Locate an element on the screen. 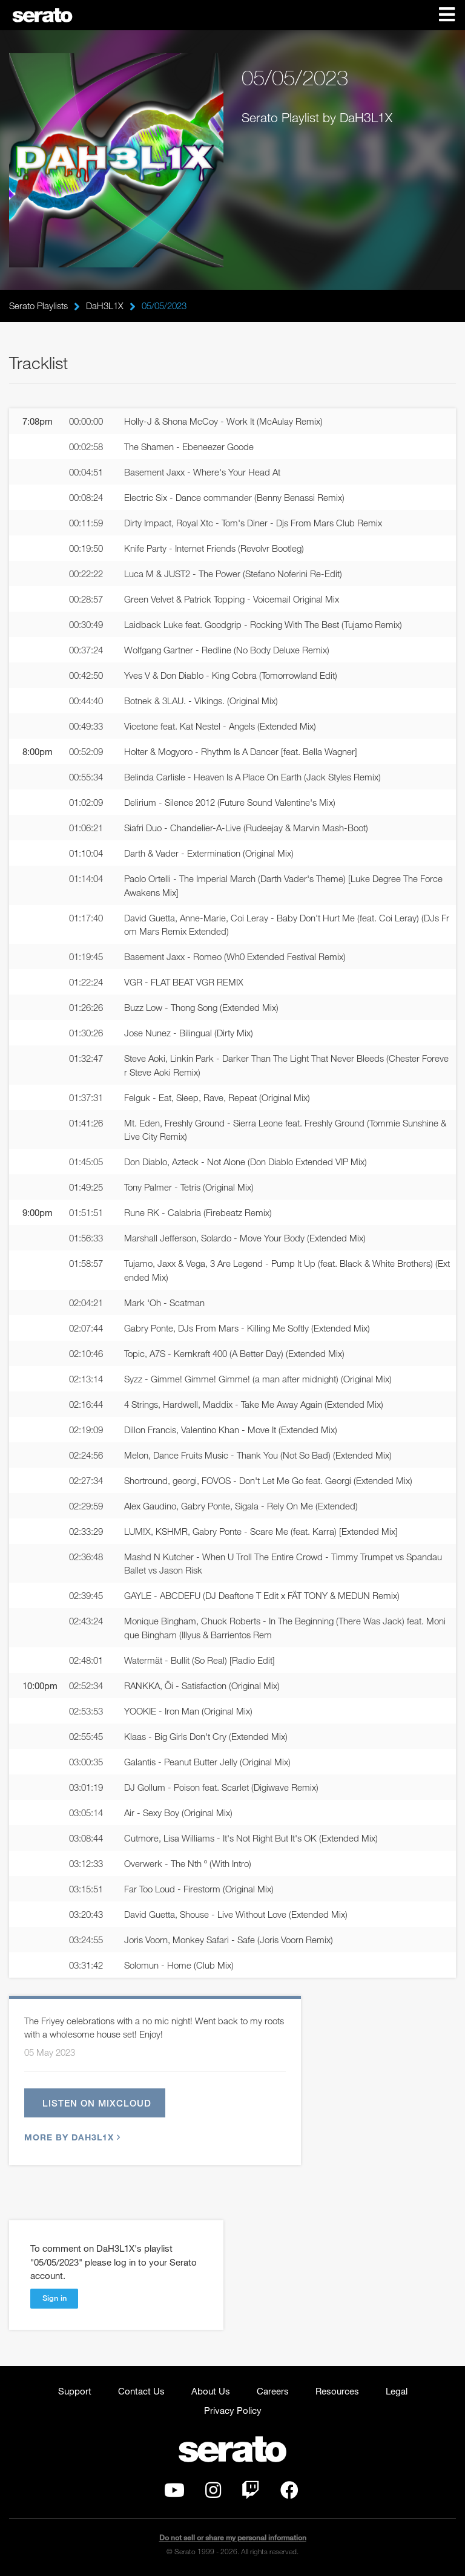 Image resolution: width=465 pixels, height=2576 pixels. Sign in is located at coordinates (54, 2298).